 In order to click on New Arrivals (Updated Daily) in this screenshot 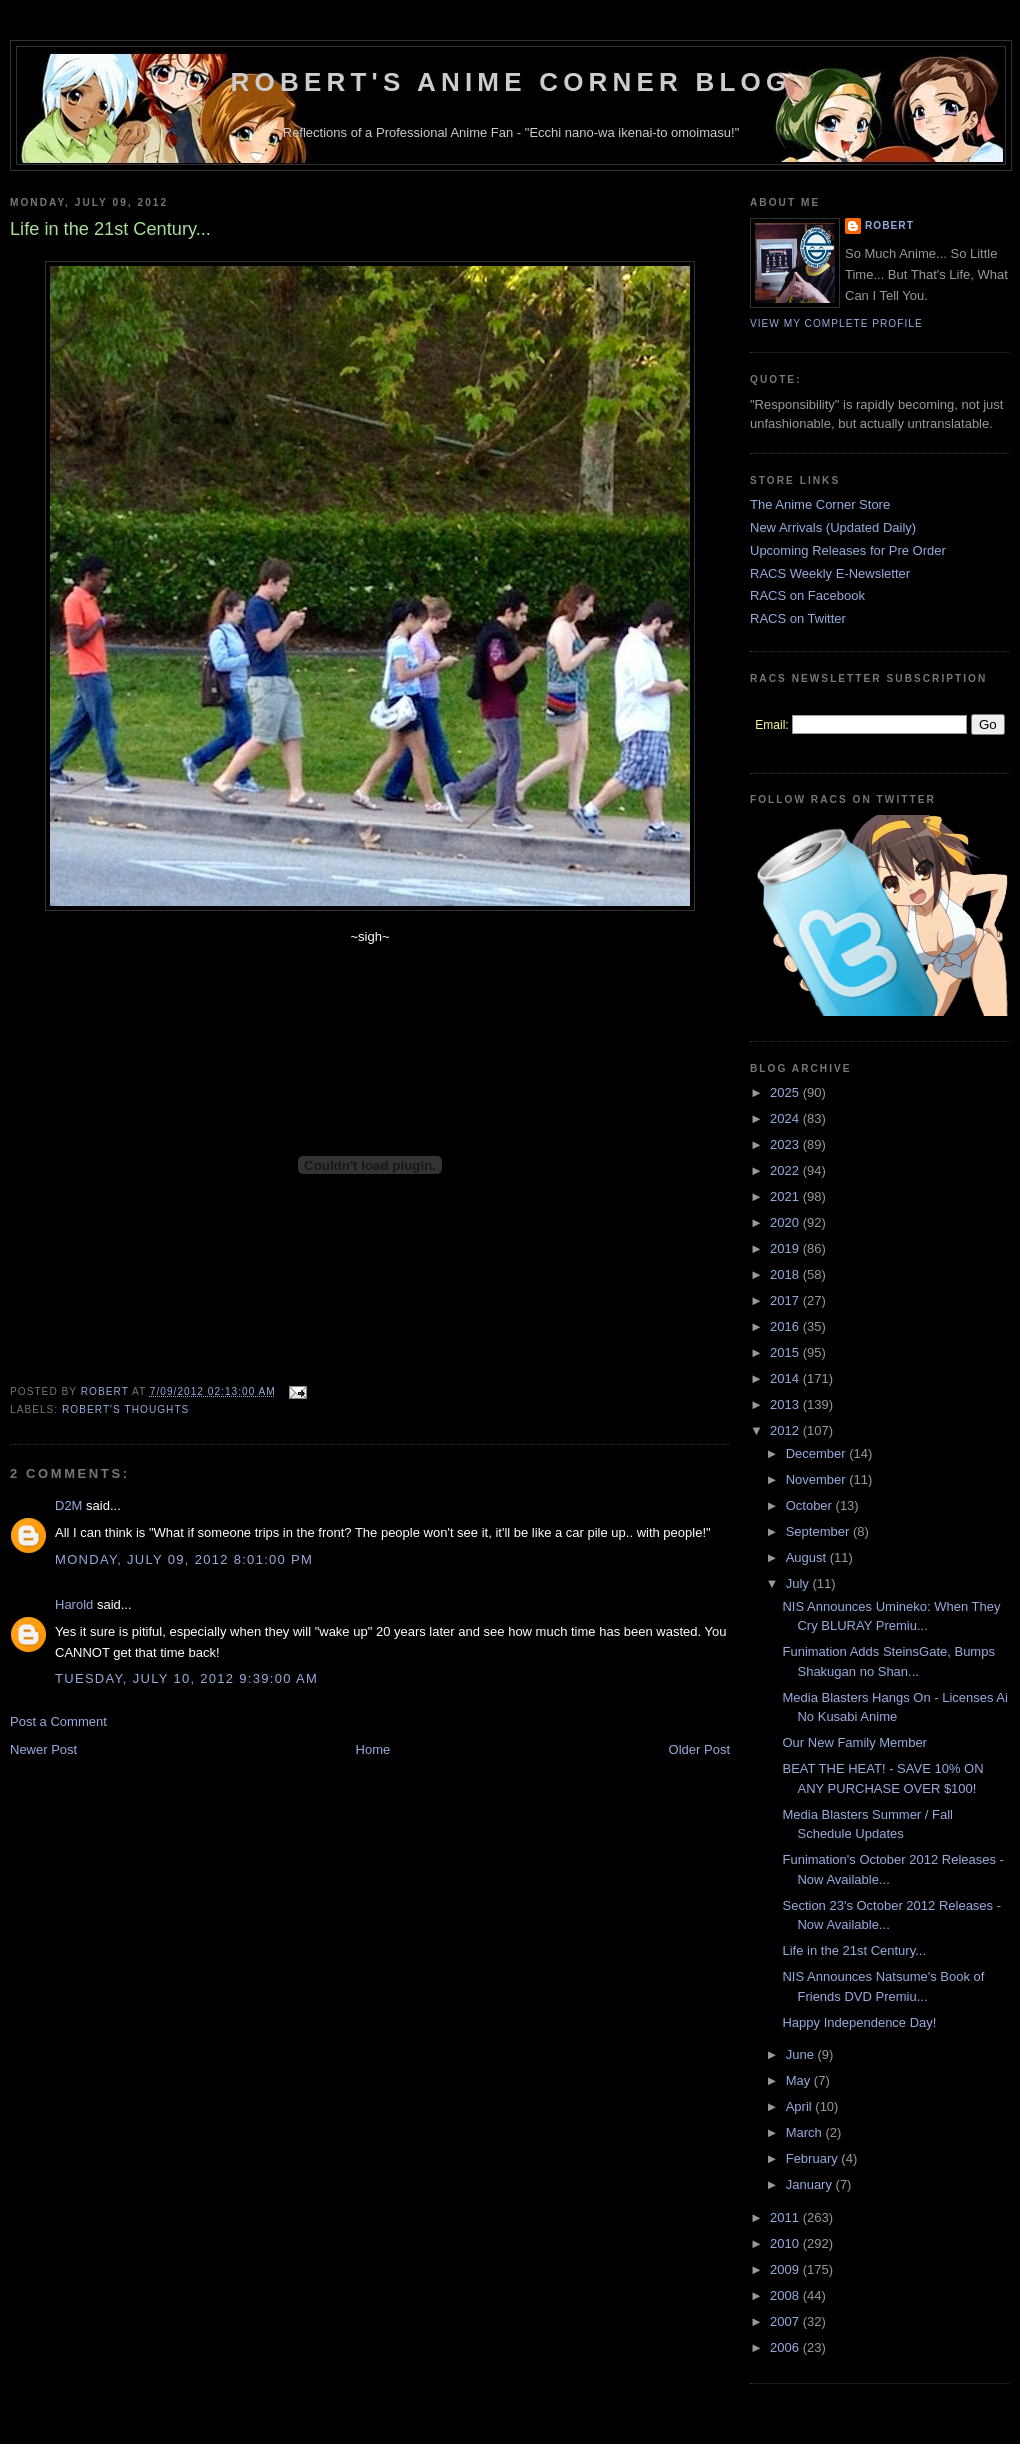, I will do `click(833, 527)`.